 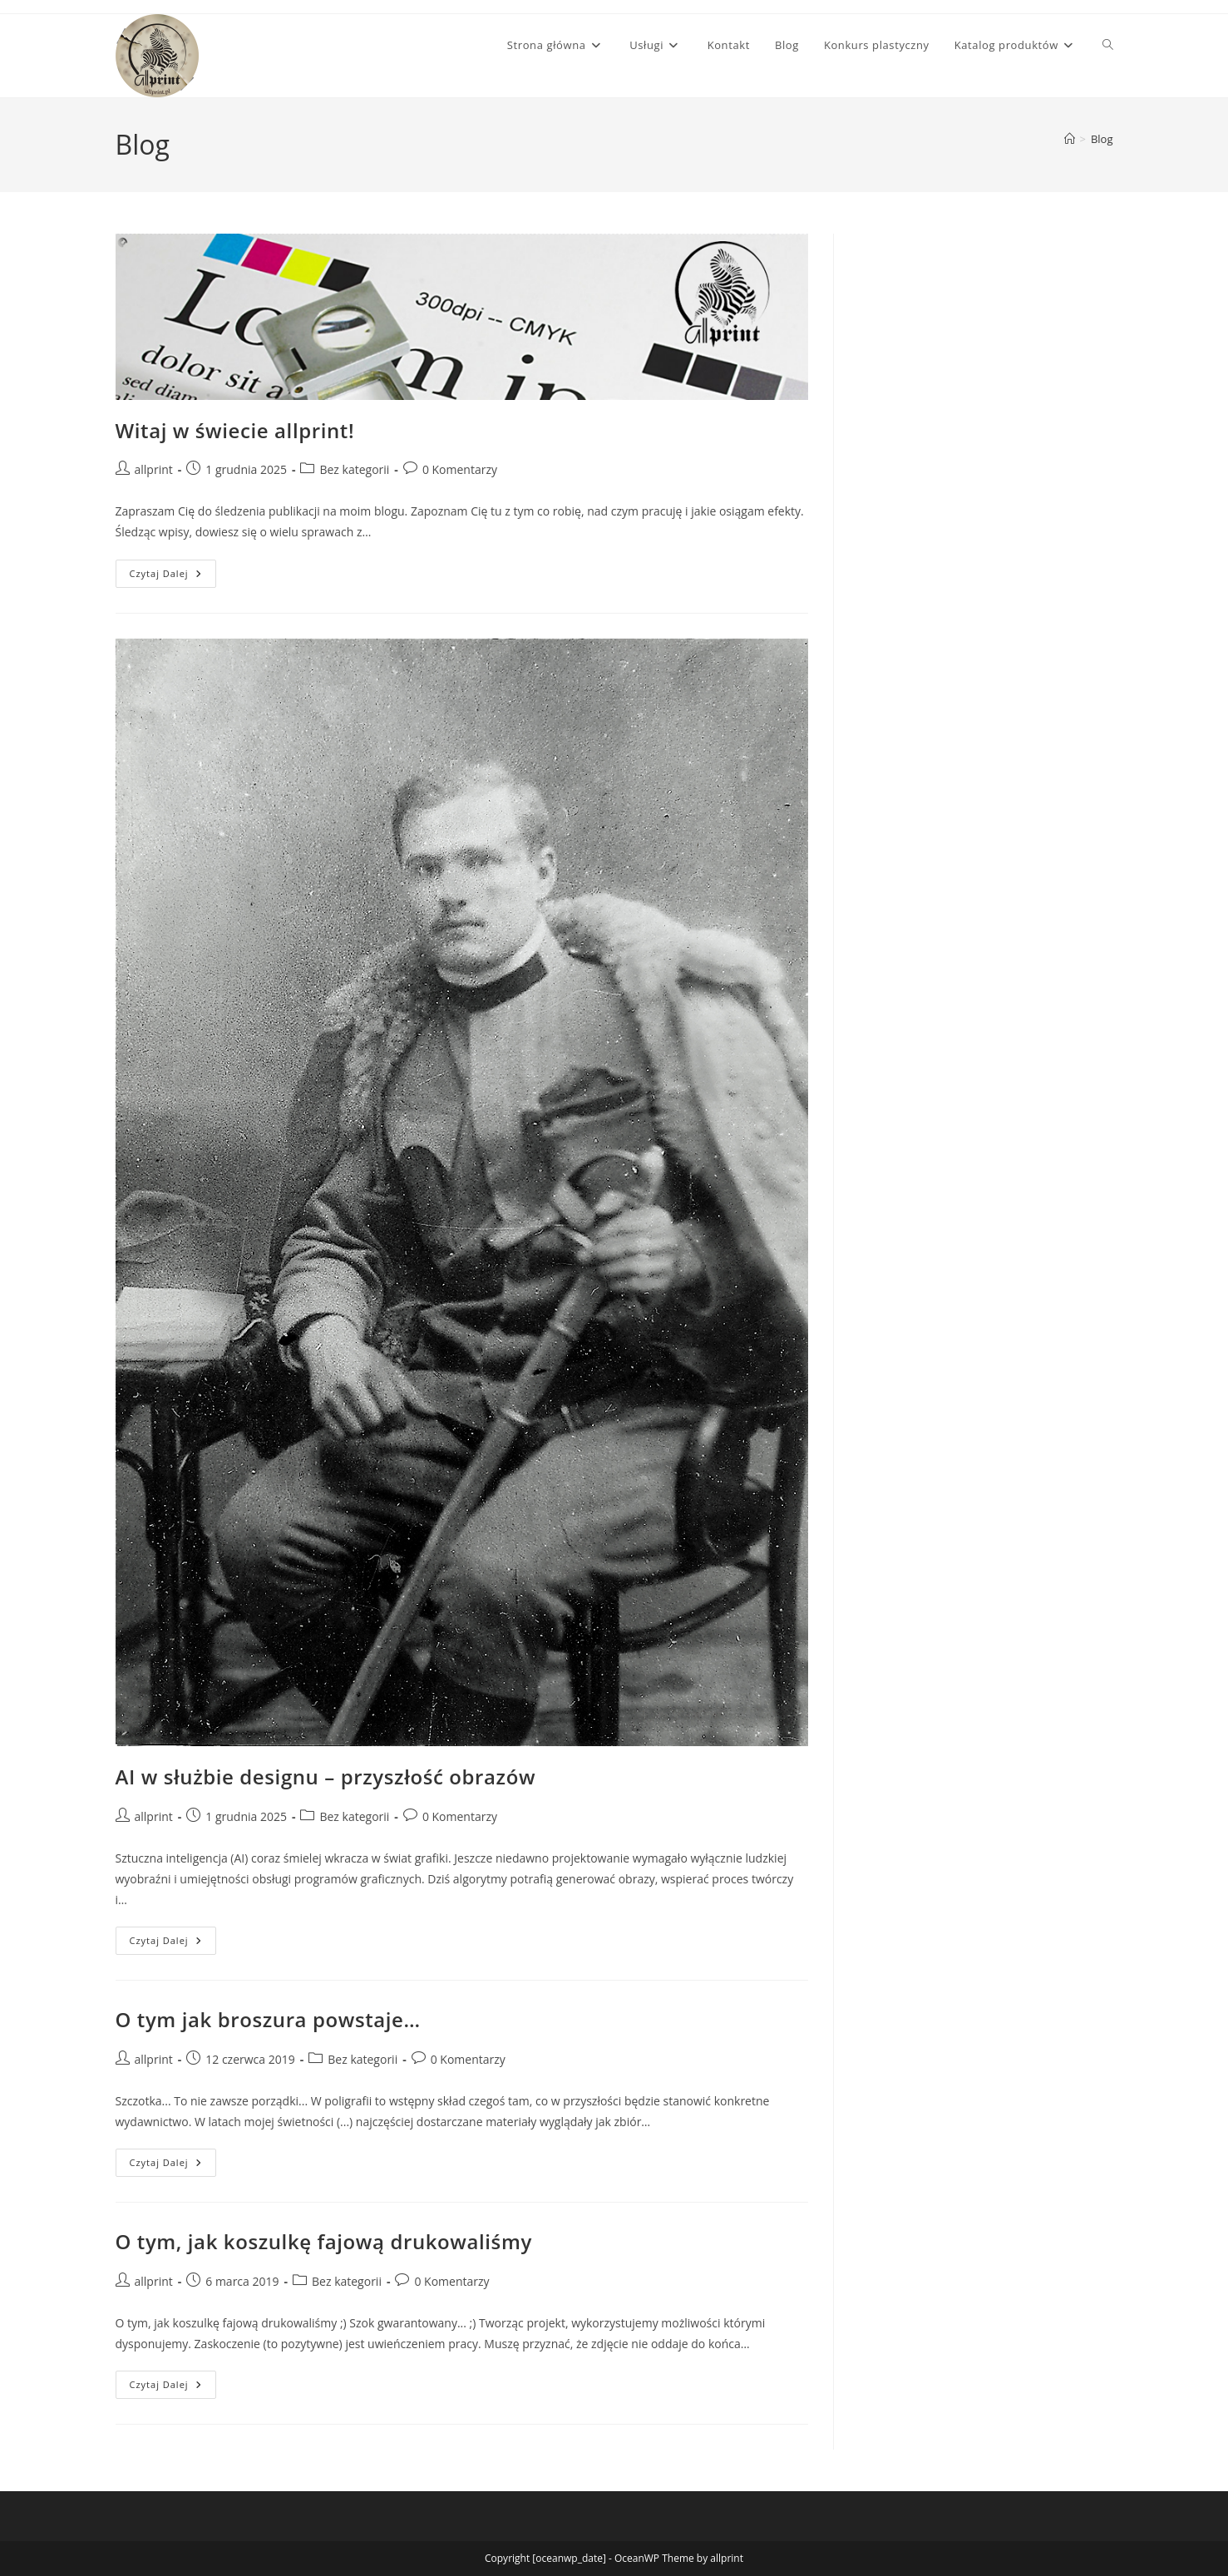 What do you see at coordinates (268, 2019) in the screenshot?
I see `O tym jak broszura powstaje…` at bounding box center [268, 2019].